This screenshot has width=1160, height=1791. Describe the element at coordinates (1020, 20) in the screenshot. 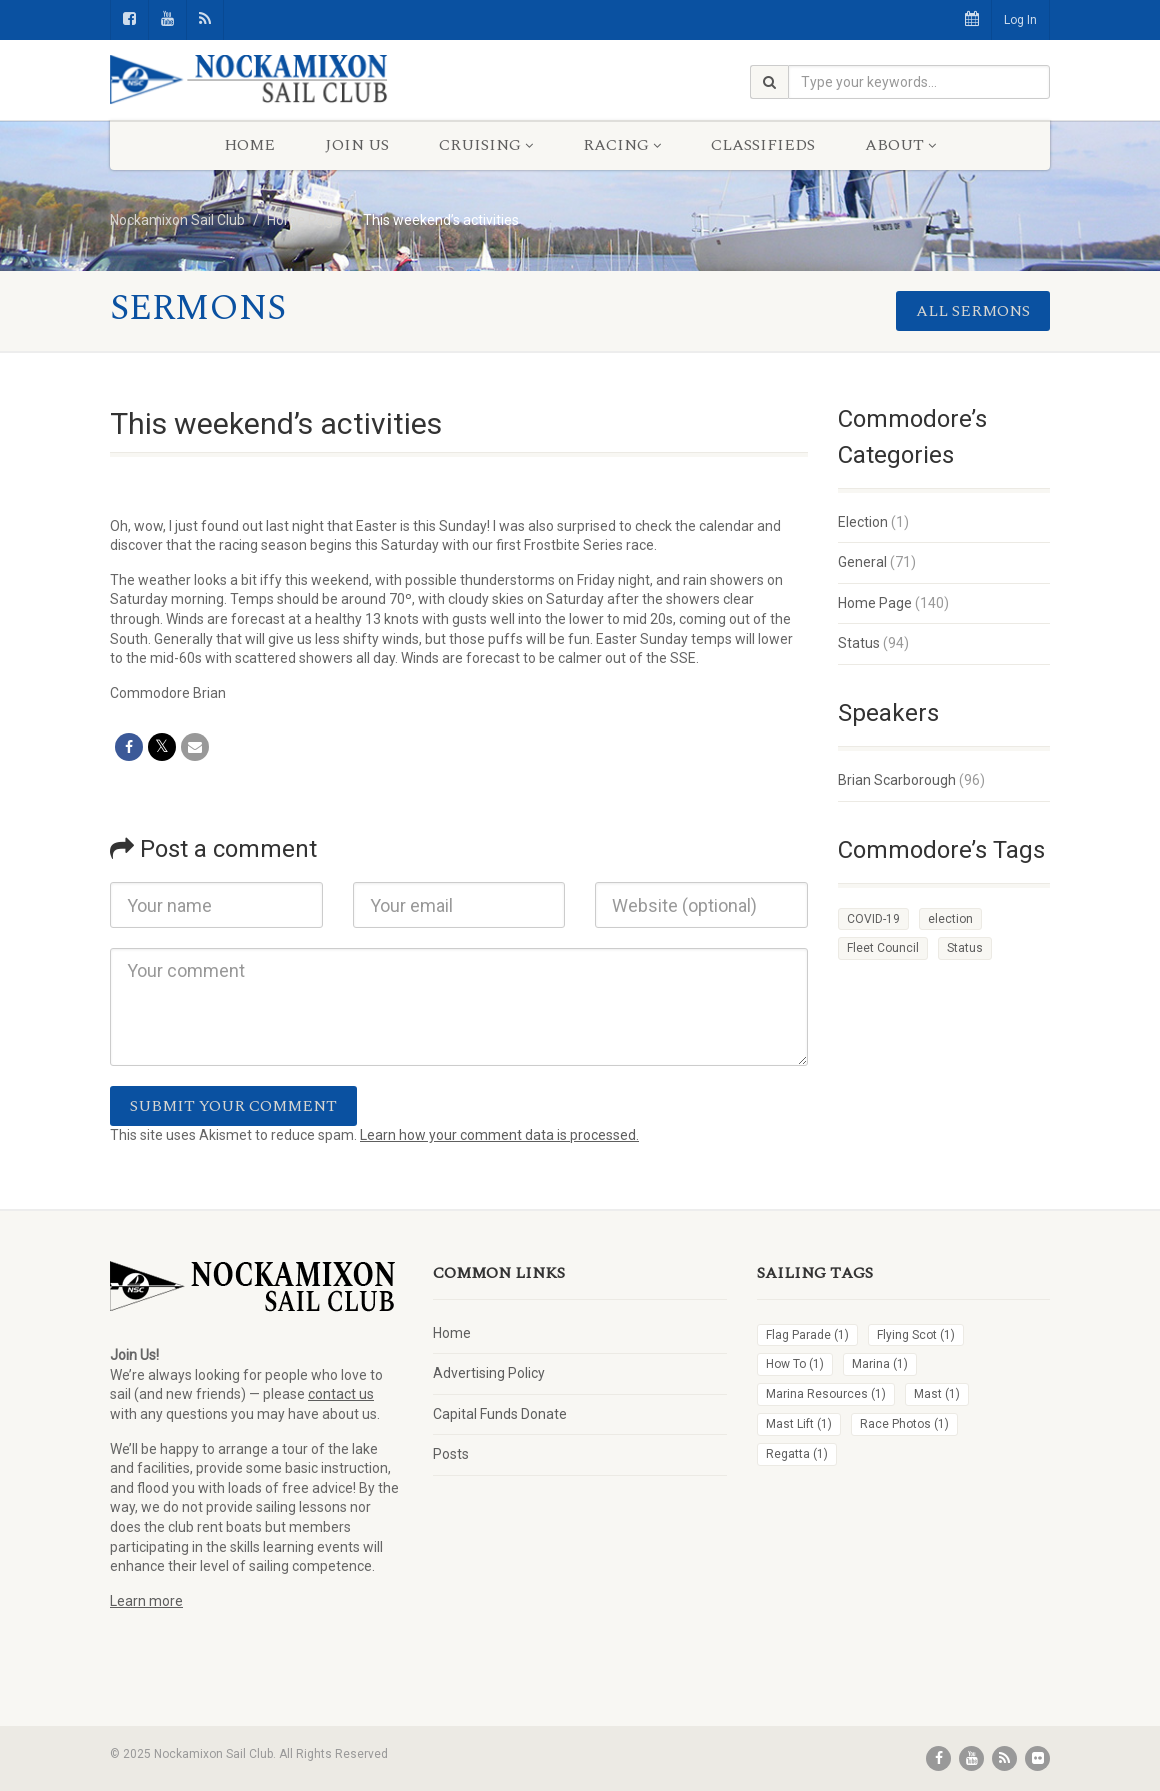

I see `Log In` at that location.